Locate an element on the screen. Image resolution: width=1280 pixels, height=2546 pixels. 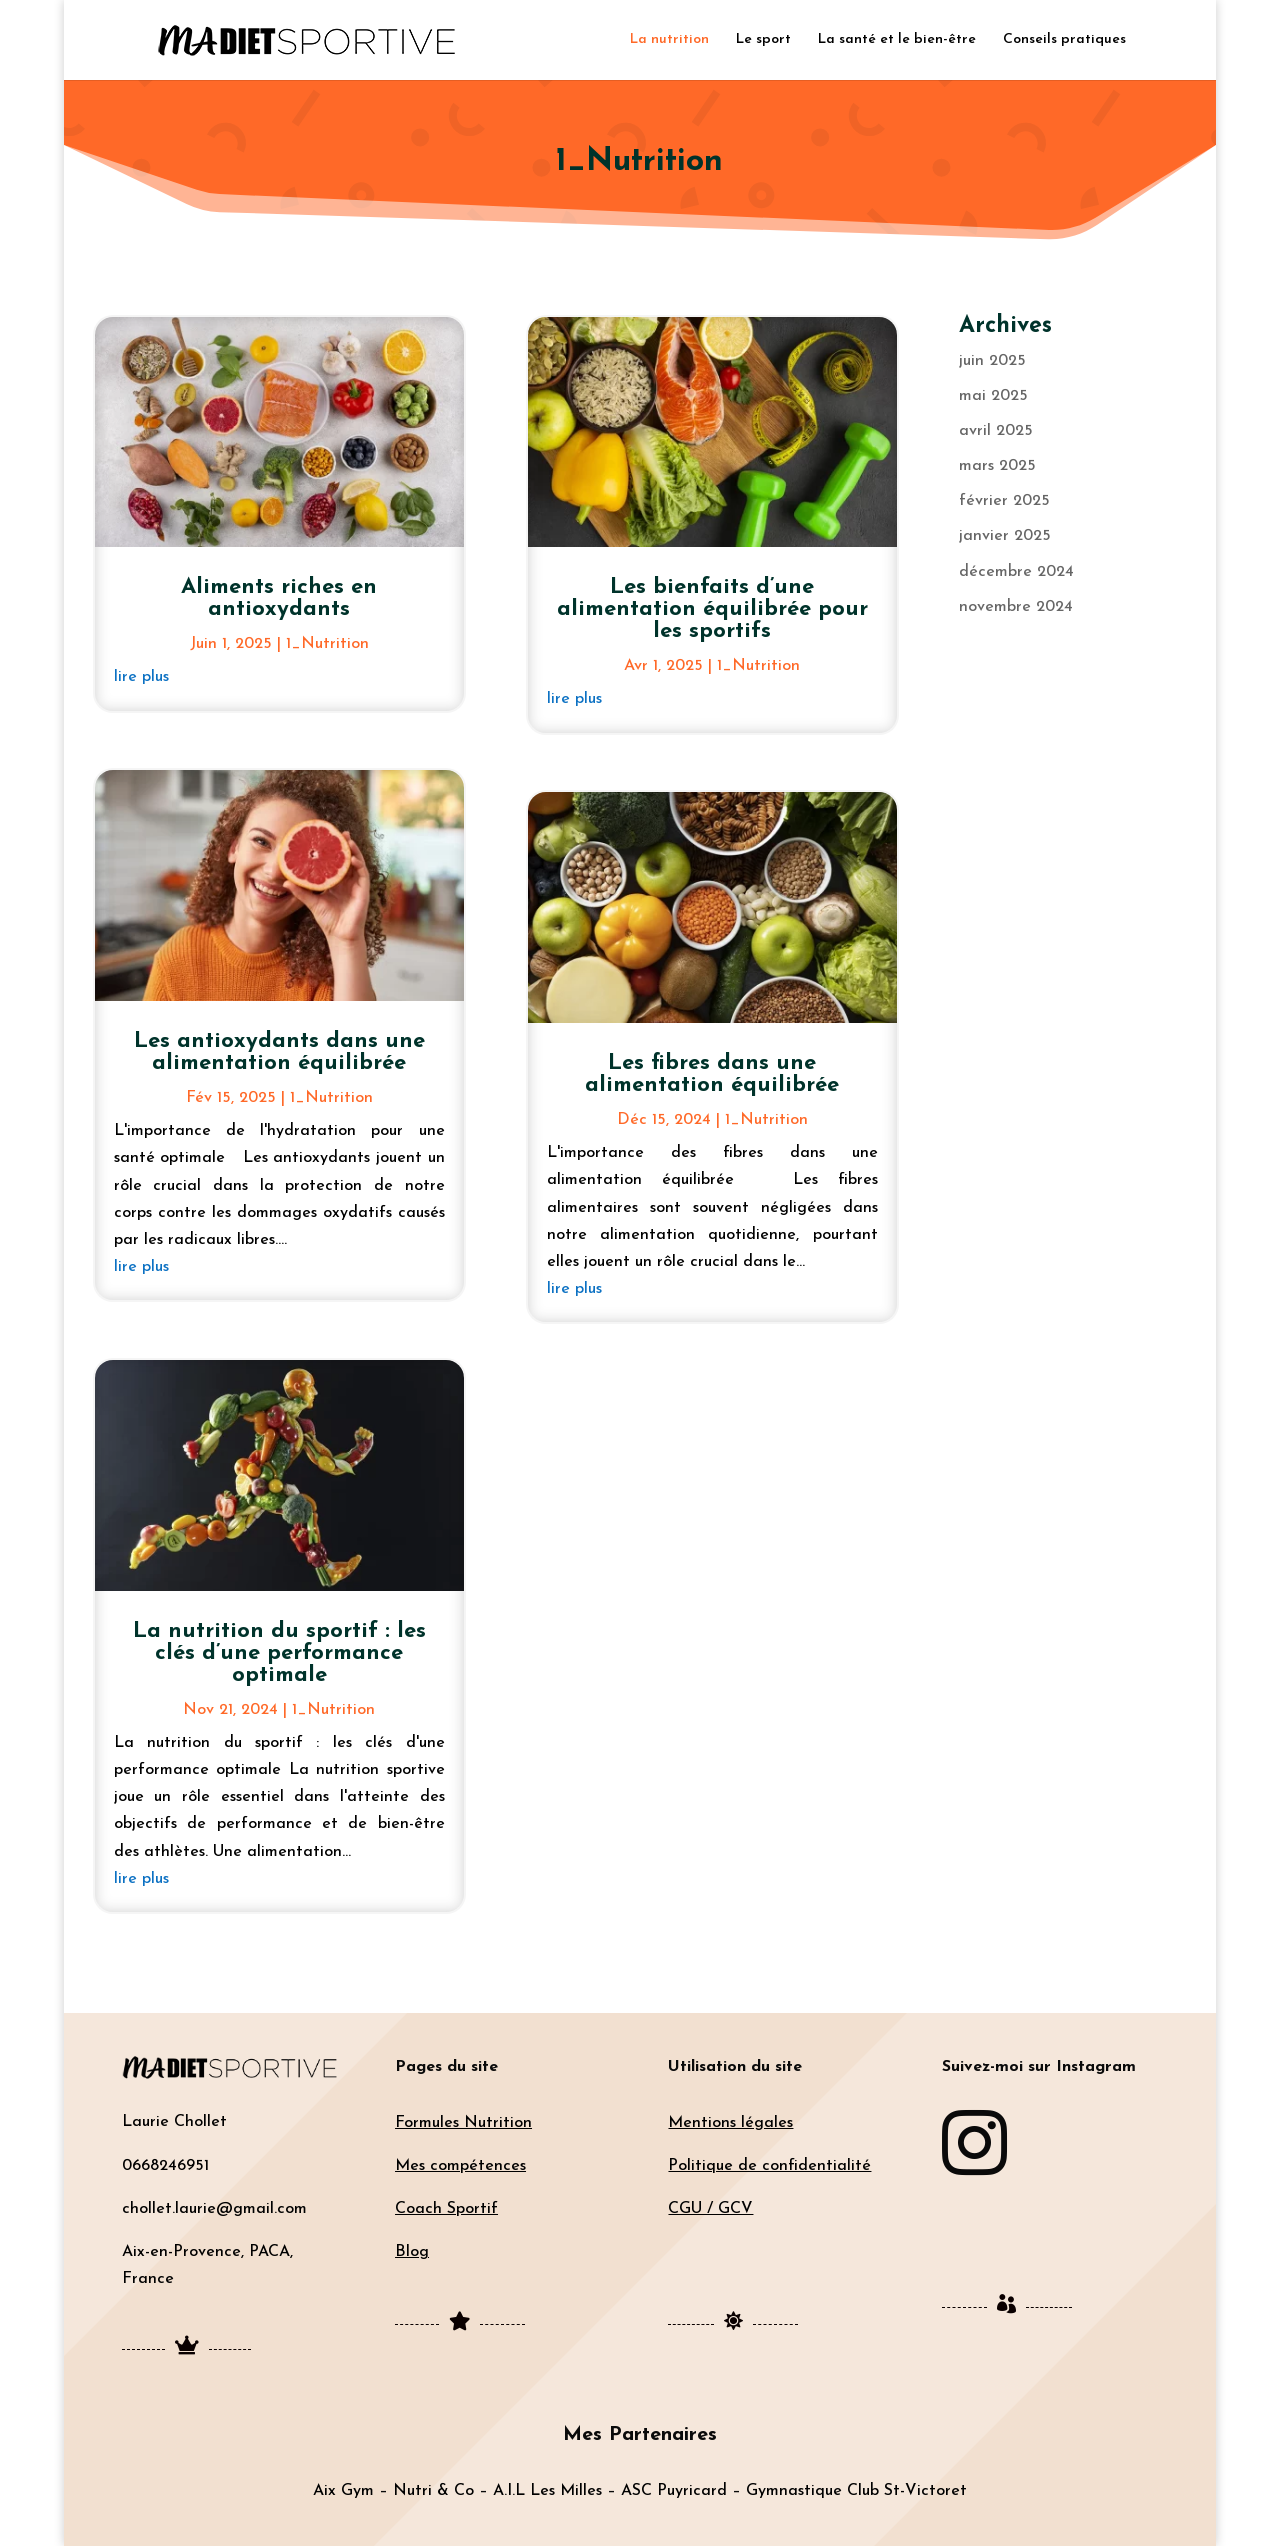
novembre 2024 is located at coordinates (1016, 607).